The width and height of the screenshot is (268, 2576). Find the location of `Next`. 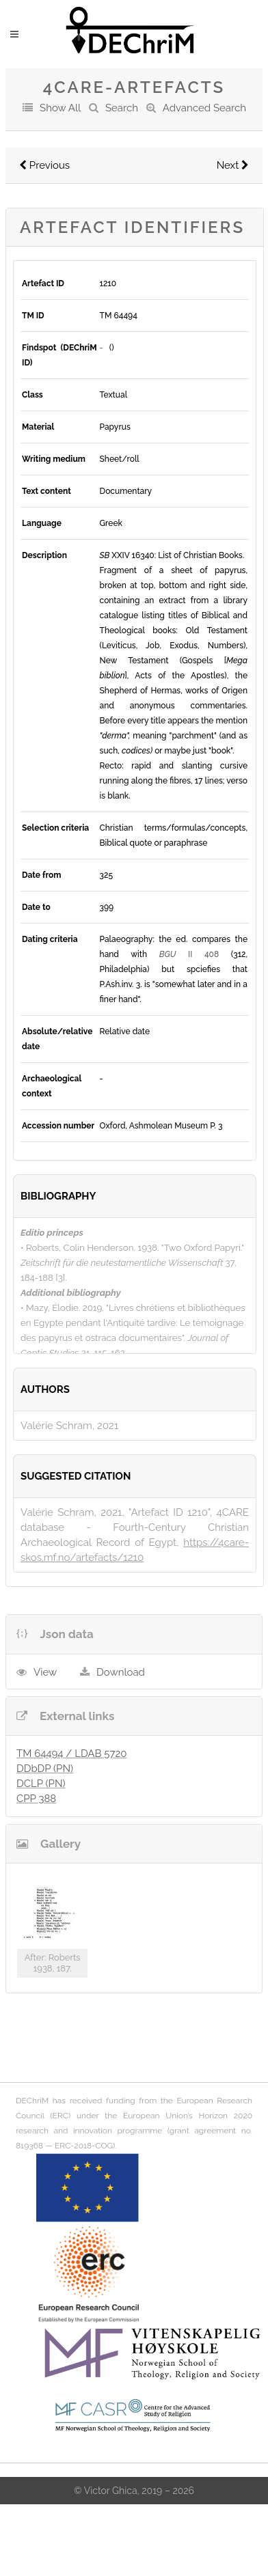

Next is located at coordinates (233, 165).